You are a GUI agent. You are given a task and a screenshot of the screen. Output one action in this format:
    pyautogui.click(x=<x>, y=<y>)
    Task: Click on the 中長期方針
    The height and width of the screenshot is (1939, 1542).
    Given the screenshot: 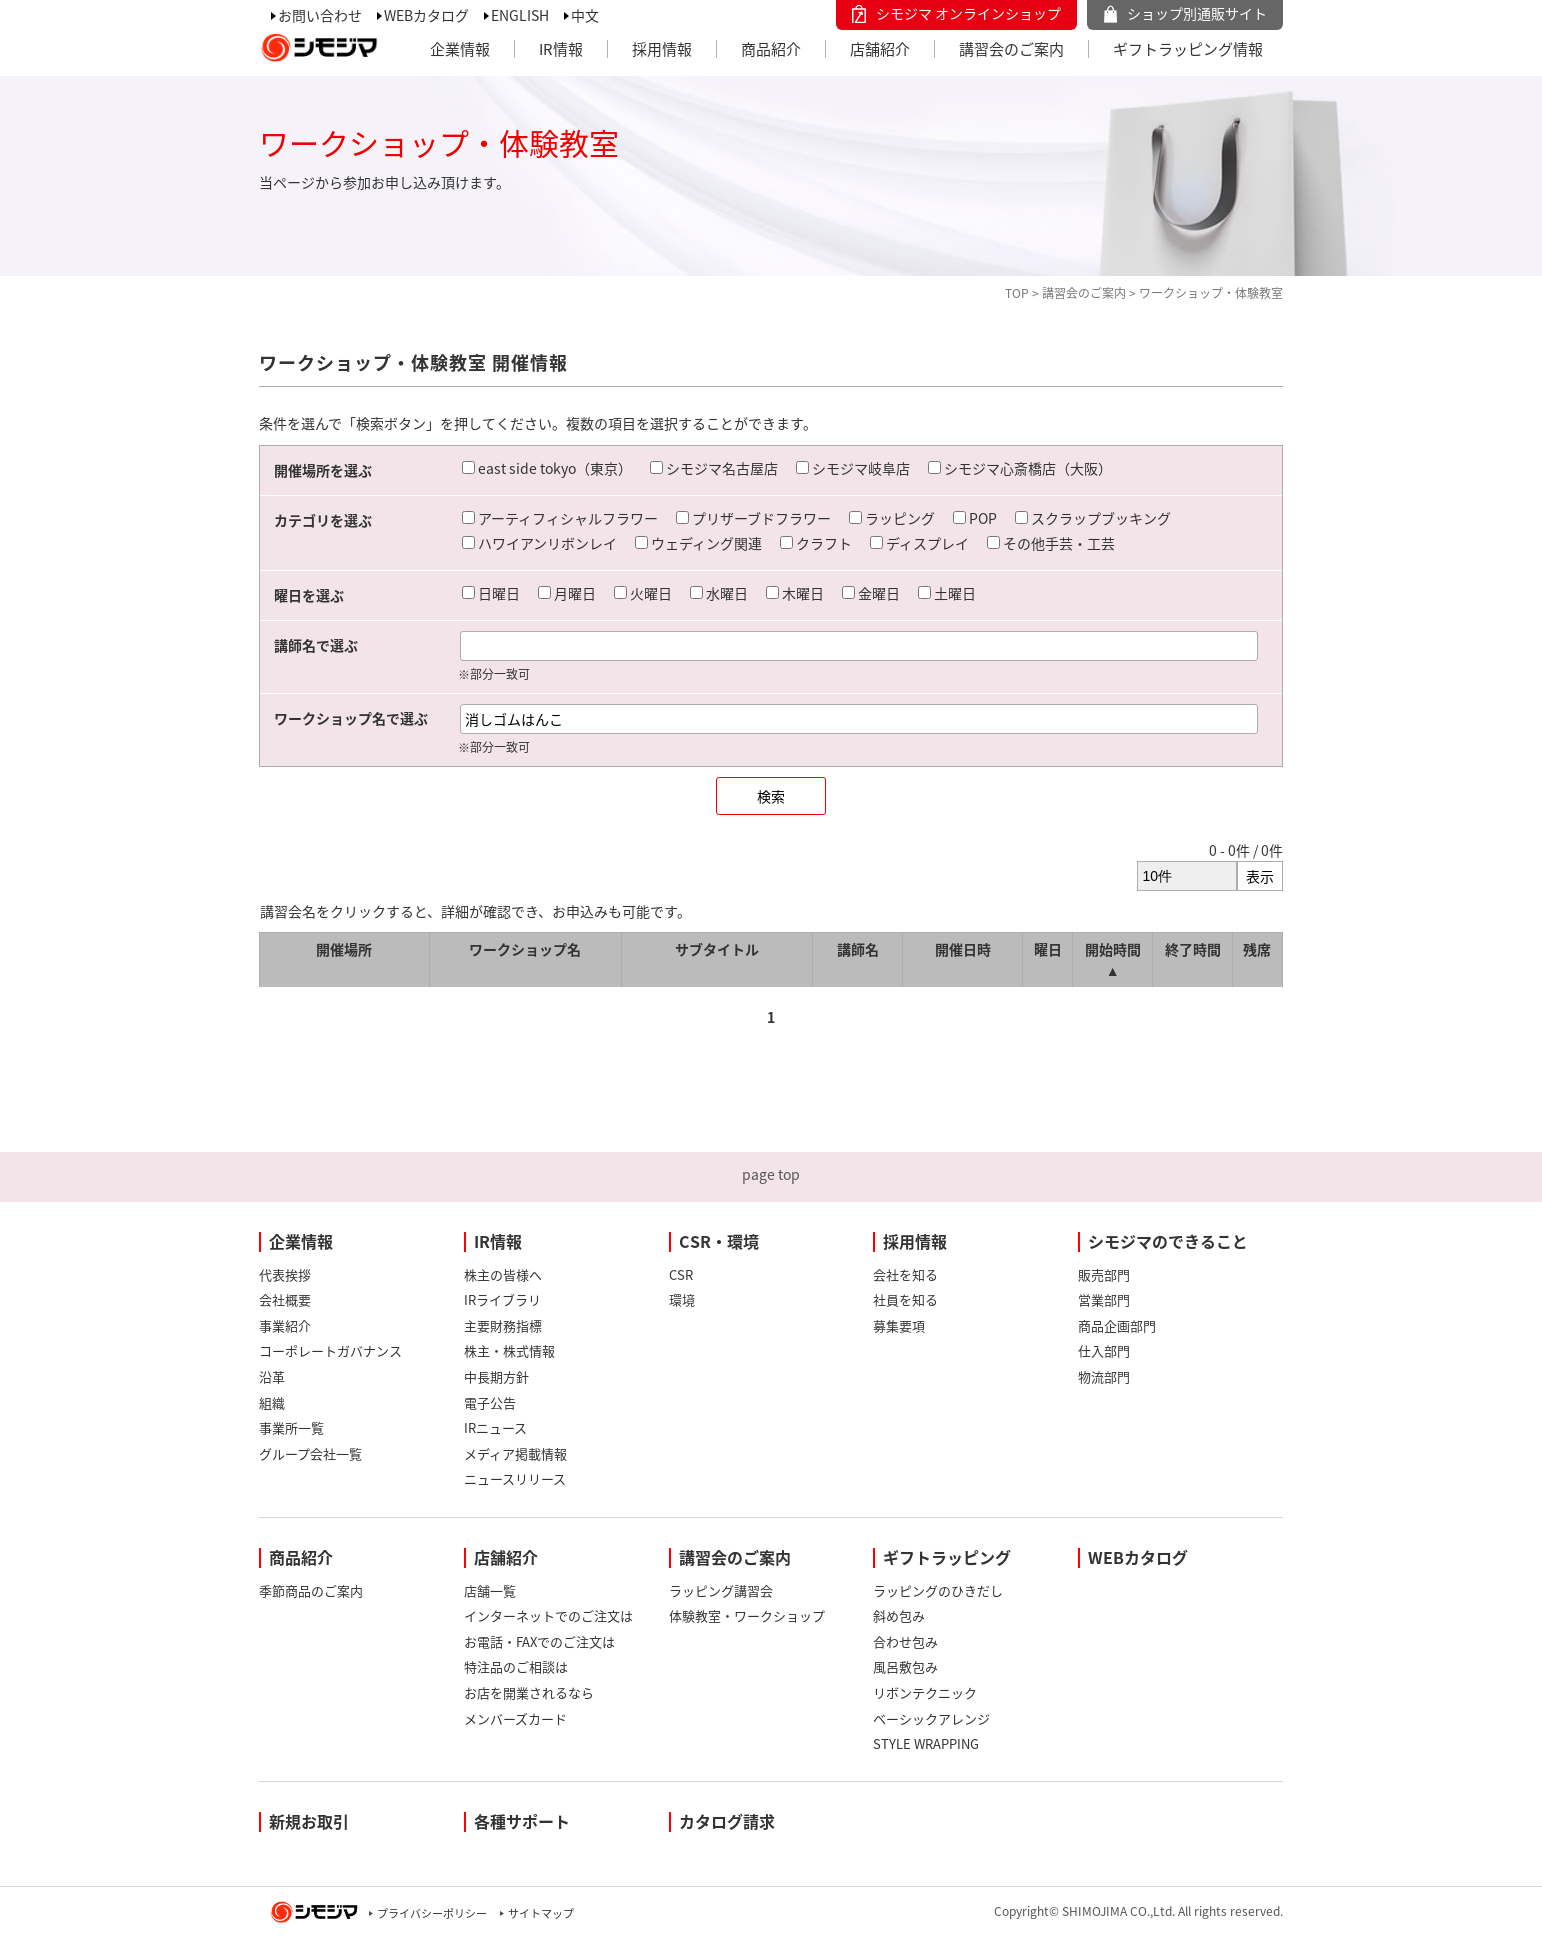 What is the action you would take?
    pyautogui.click(x=496, y=1376)
    